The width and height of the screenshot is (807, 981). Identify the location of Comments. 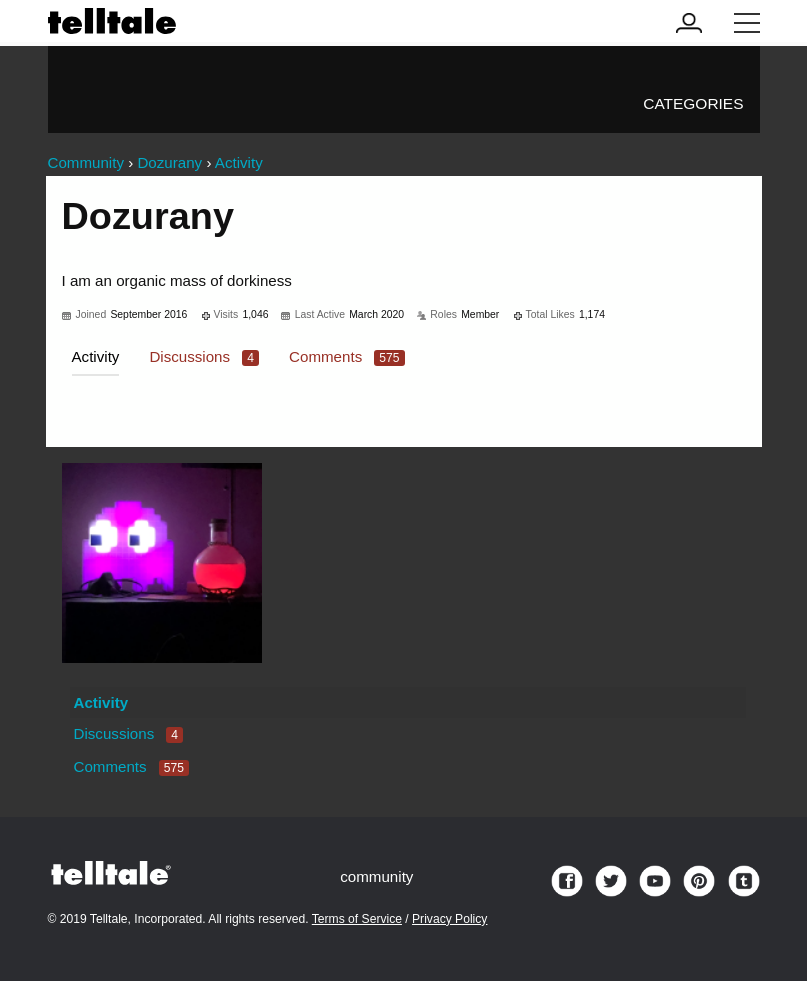
(347, 356).